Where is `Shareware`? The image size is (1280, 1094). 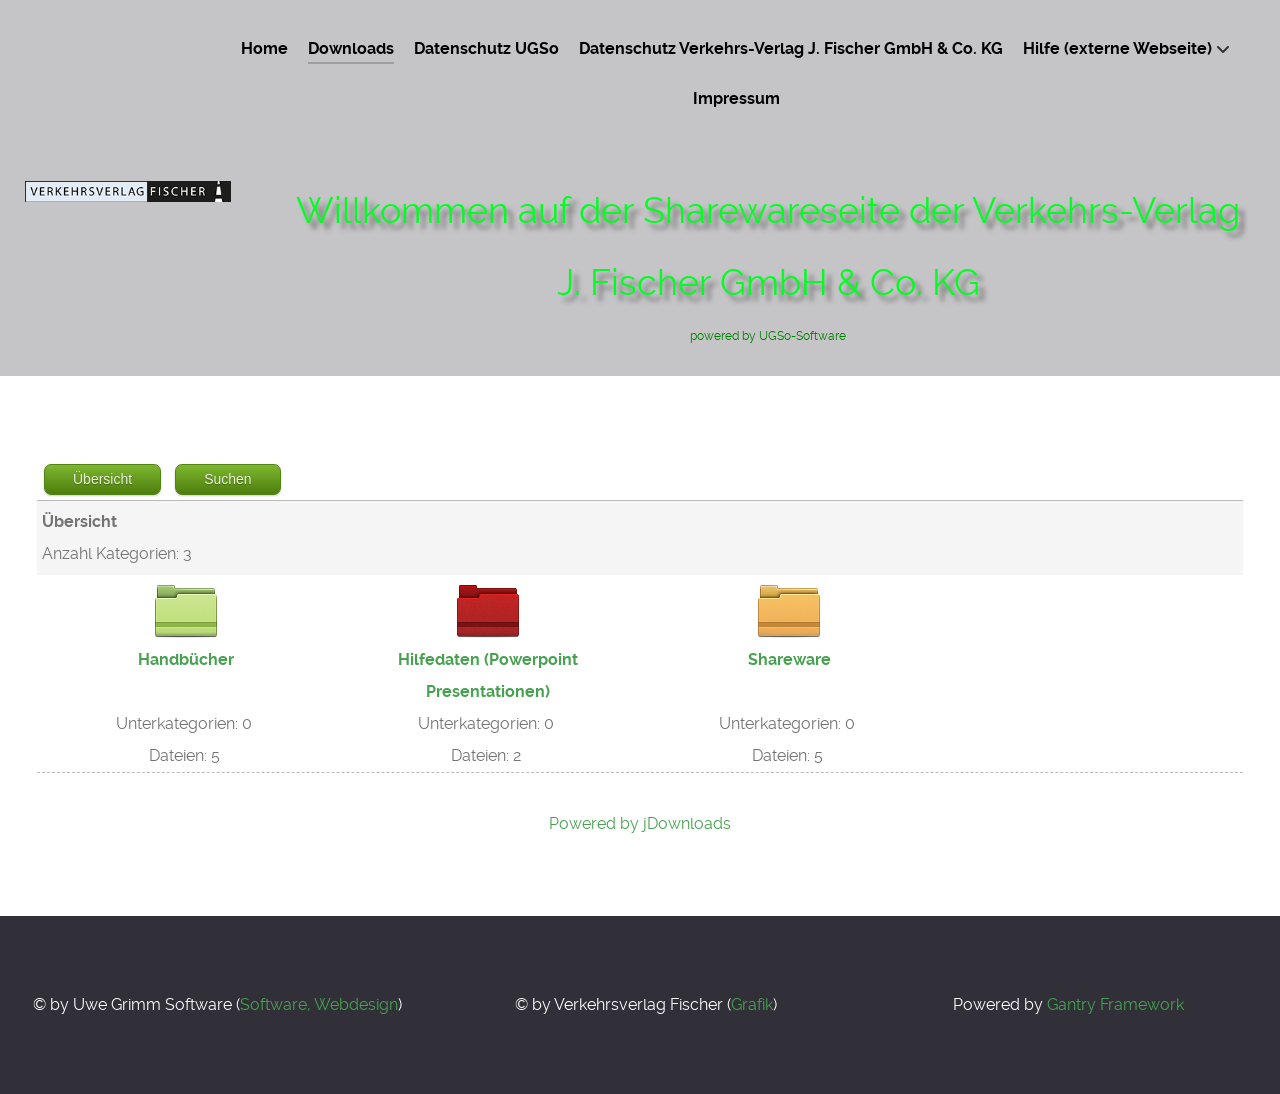
Shareware is located at coordinates (789, 659).